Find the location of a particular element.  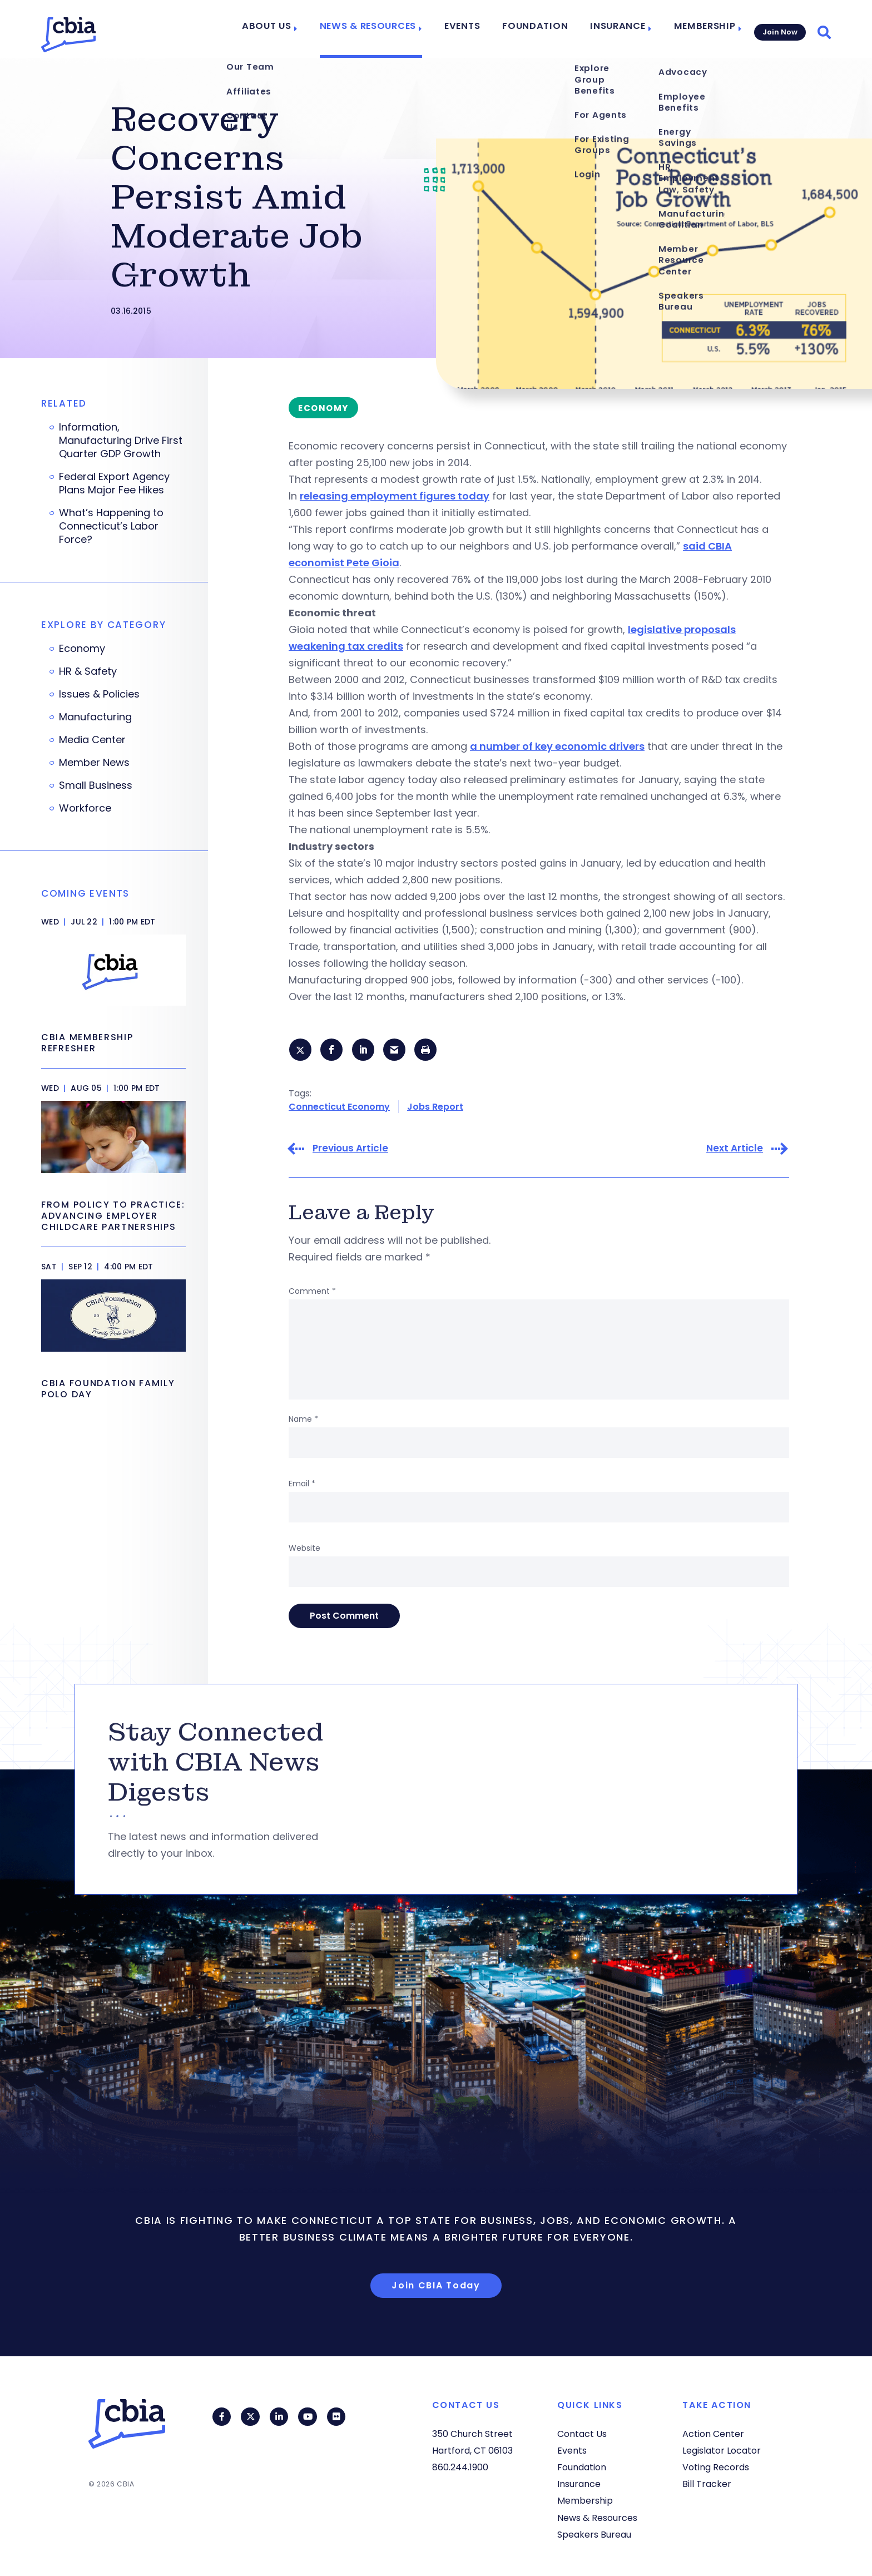

Media Center is located at coordinates (92, 739).